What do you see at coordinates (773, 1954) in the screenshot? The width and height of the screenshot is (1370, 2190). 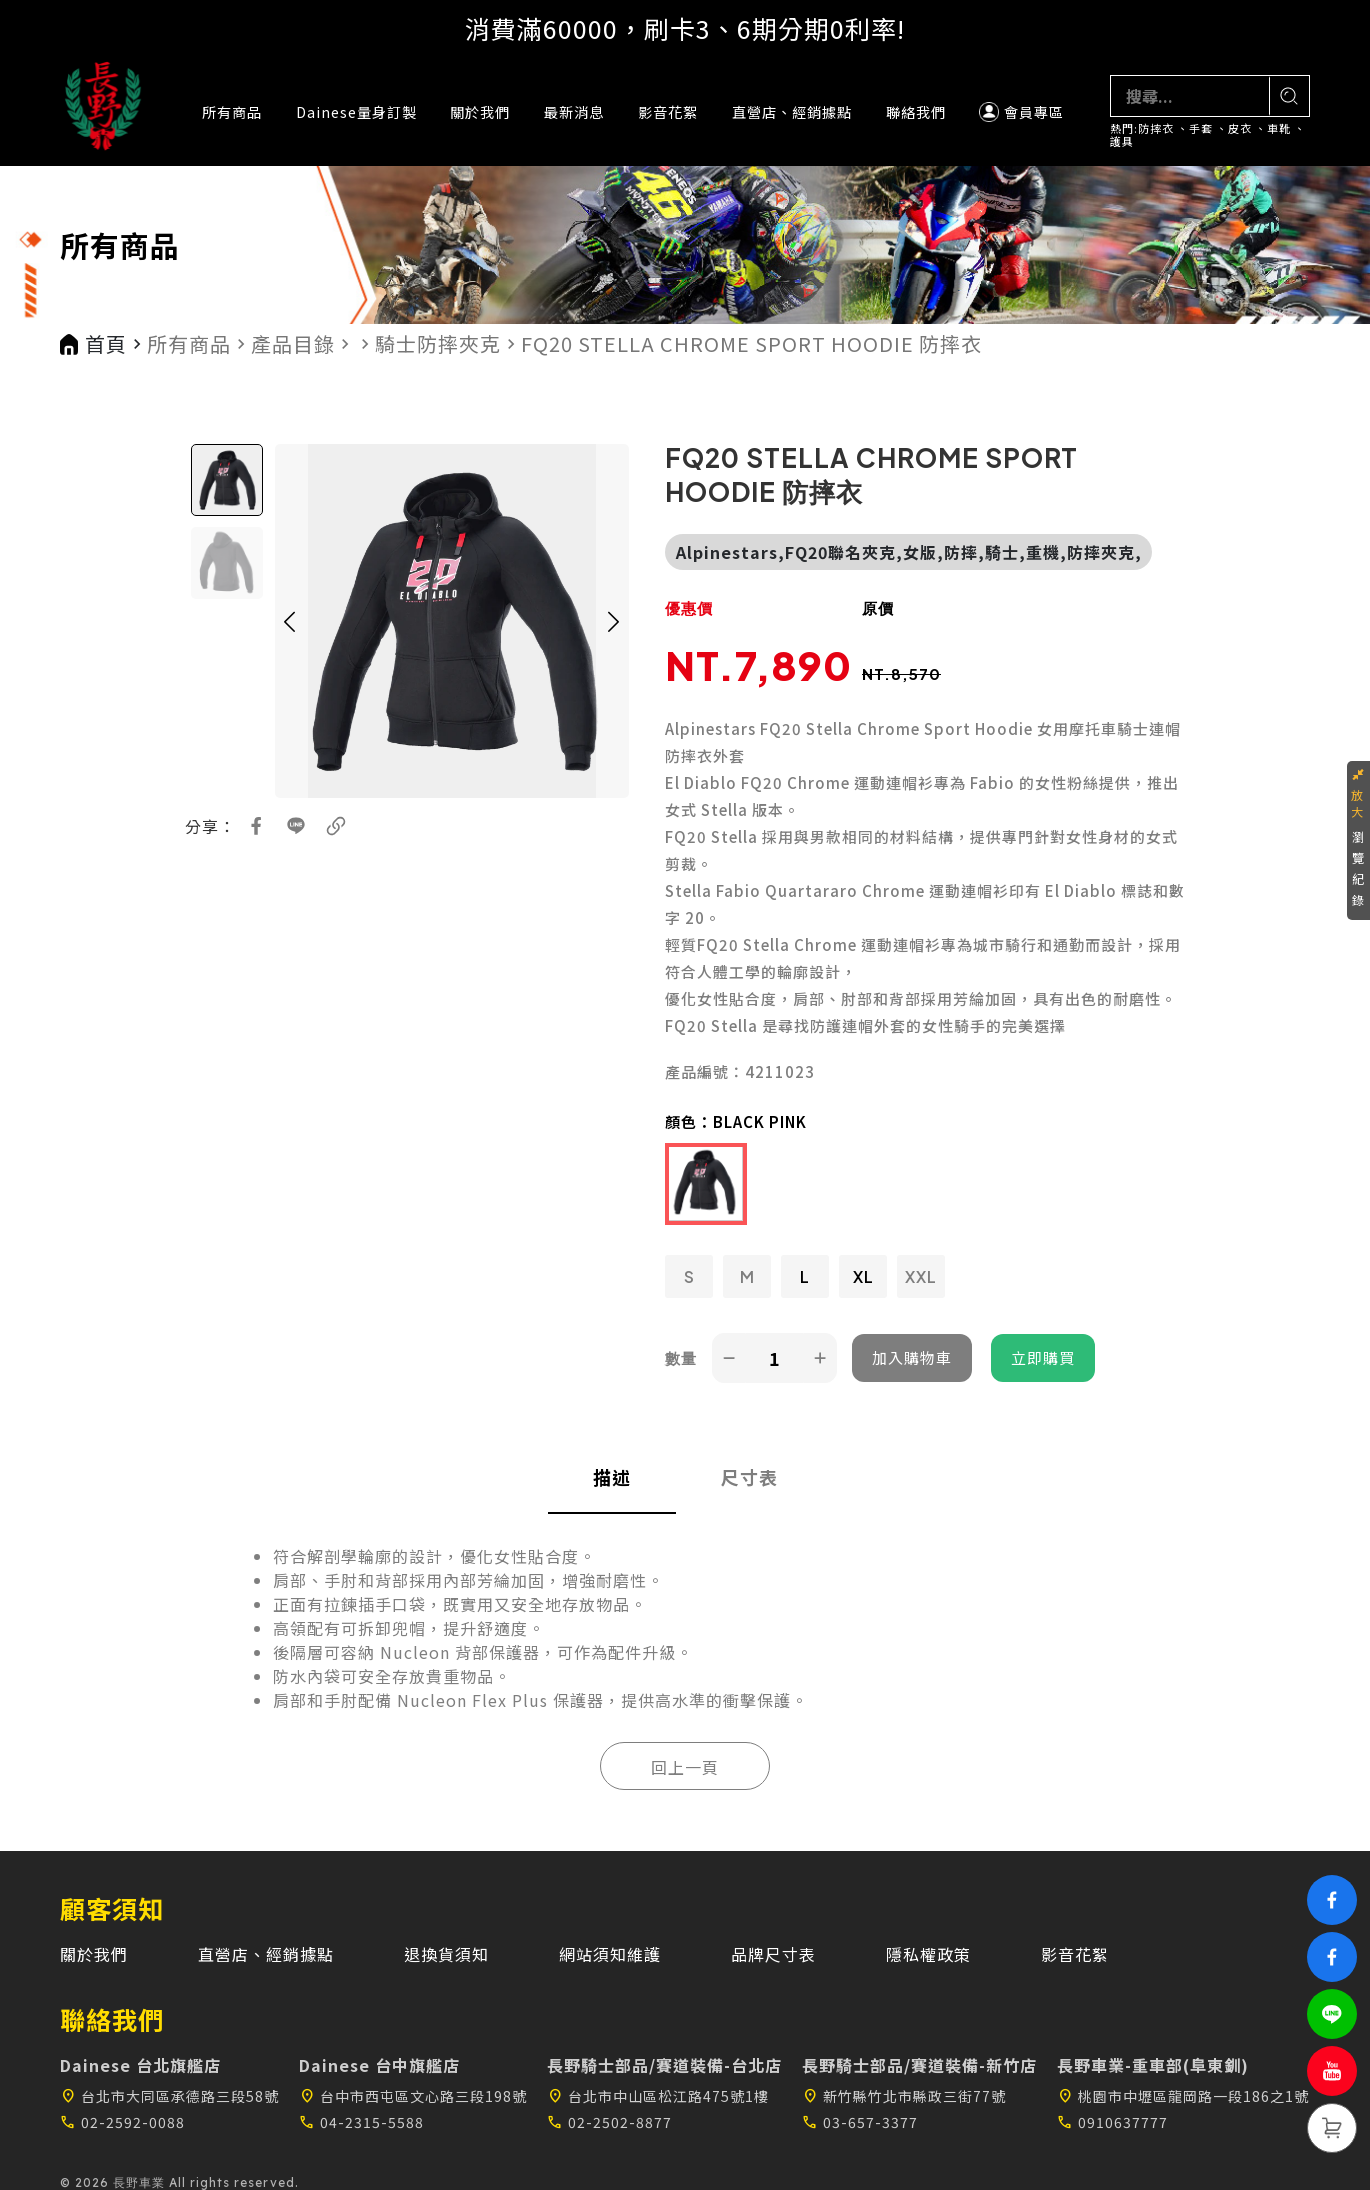 I see `品牌尺寸表` at bounding box center [773, 1954].